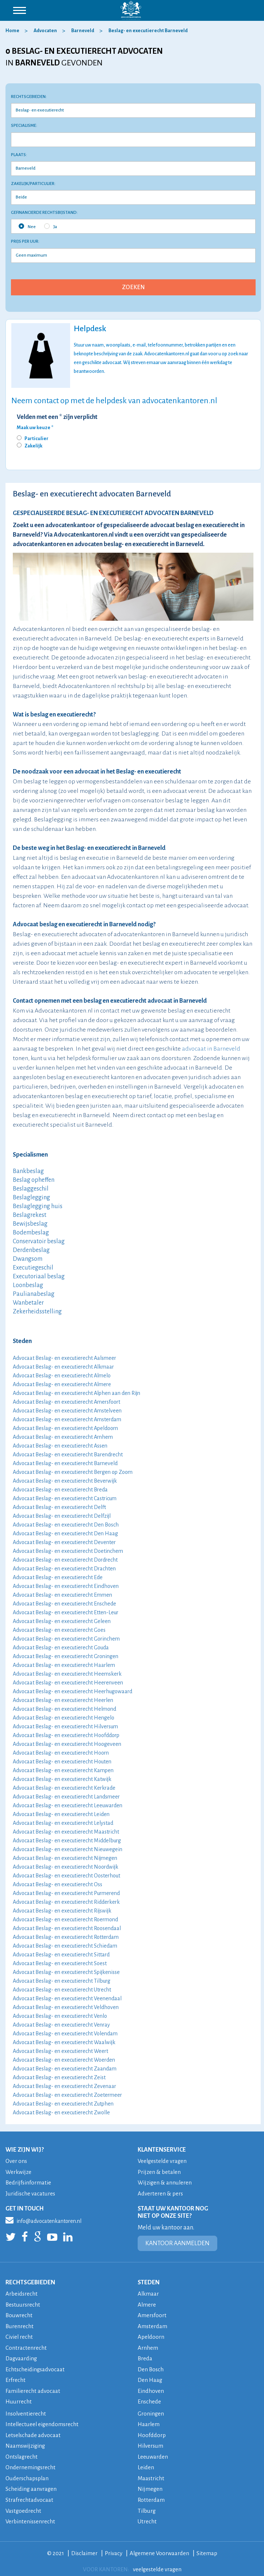 This screenshot has height=2576, width=264. Describe the element at coordinates (29, 1215) in the screenshot. I see `Beslagrekest` at that location.